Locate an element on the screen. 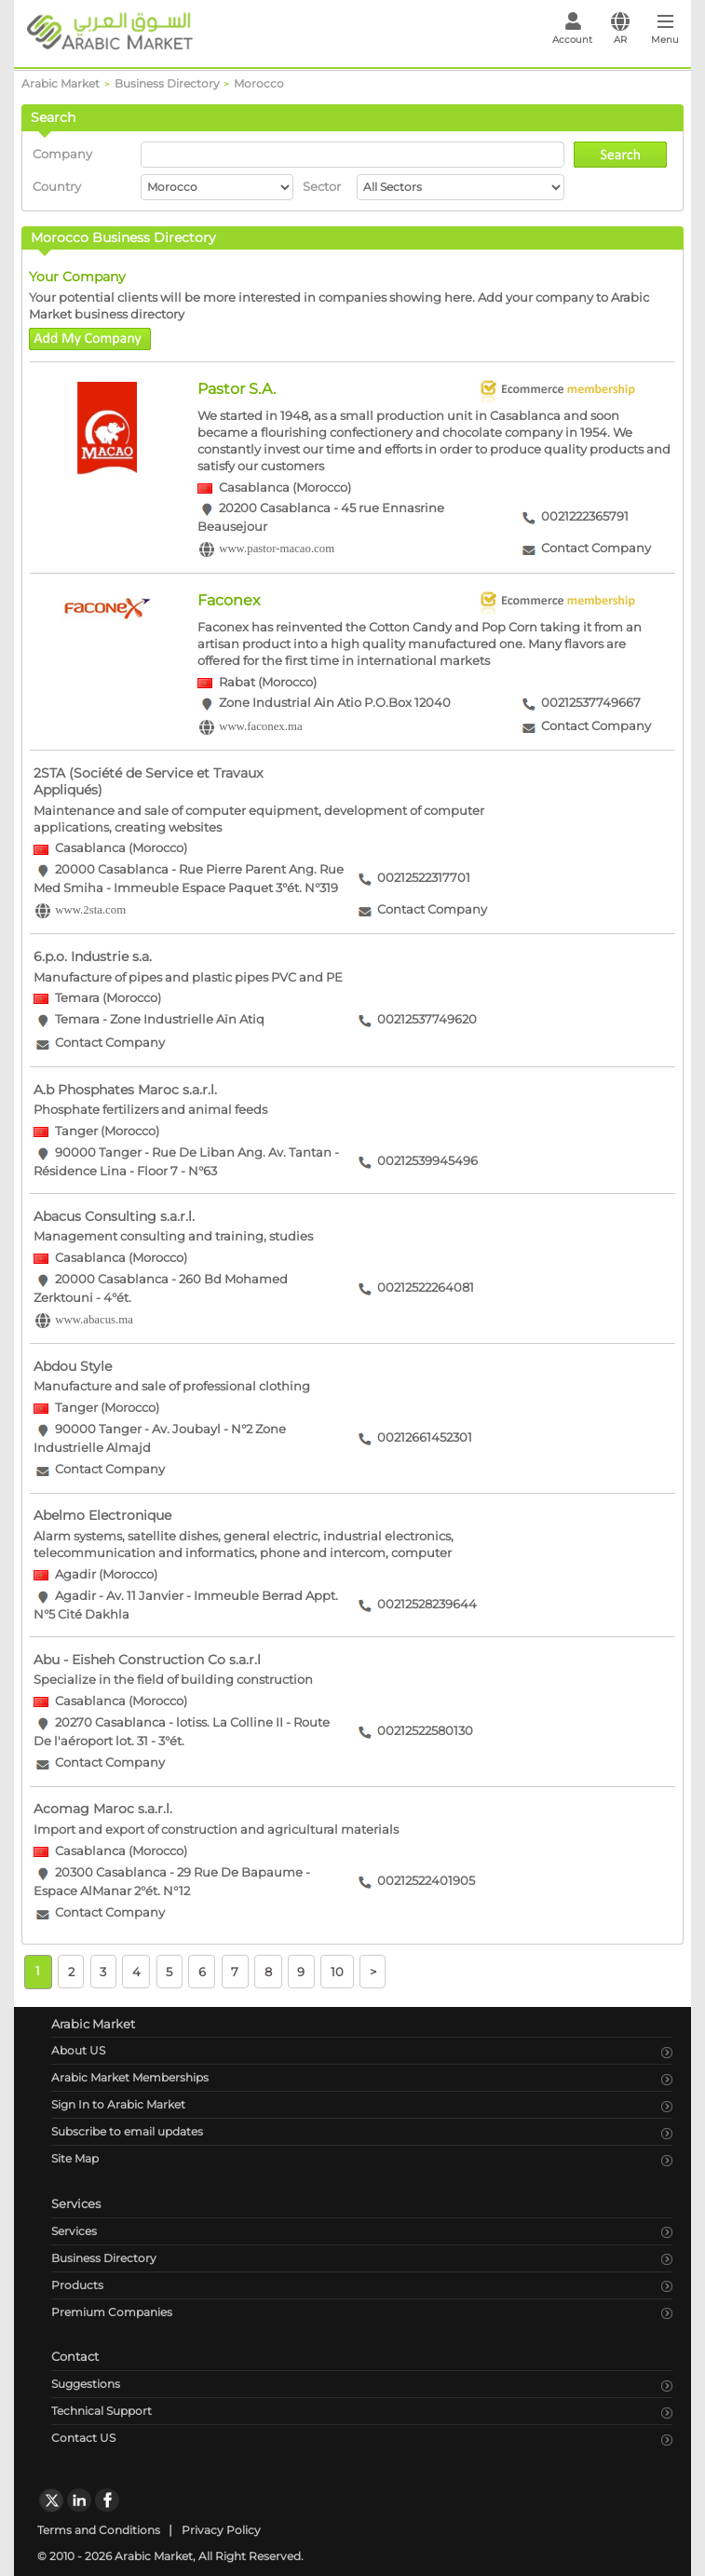 This screenshot has height=2576, width=705. Technical Support is located at coordinates (101, 2411).